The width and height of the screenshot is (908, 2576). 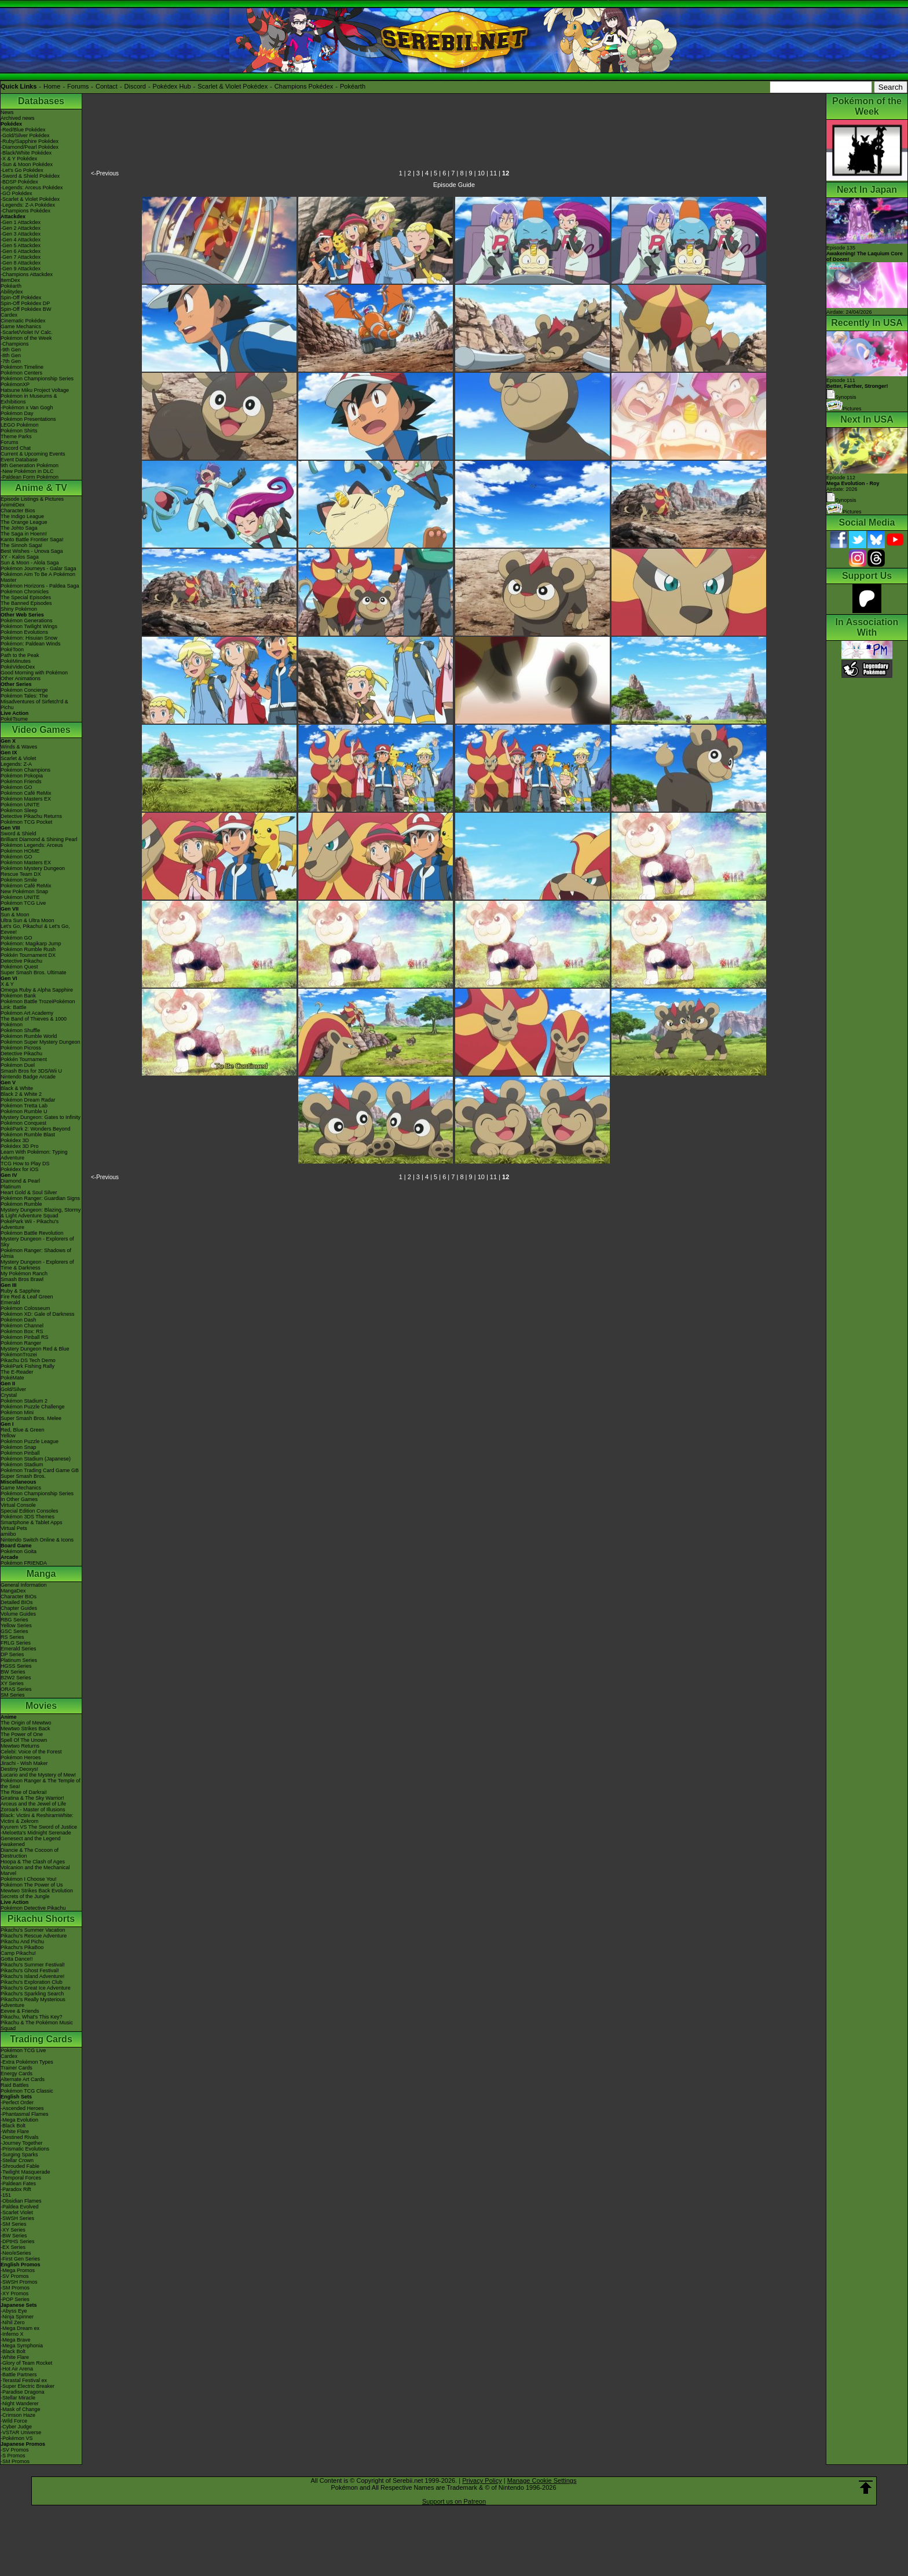 I want to click on Emerald, so click(x=10, y=1302).